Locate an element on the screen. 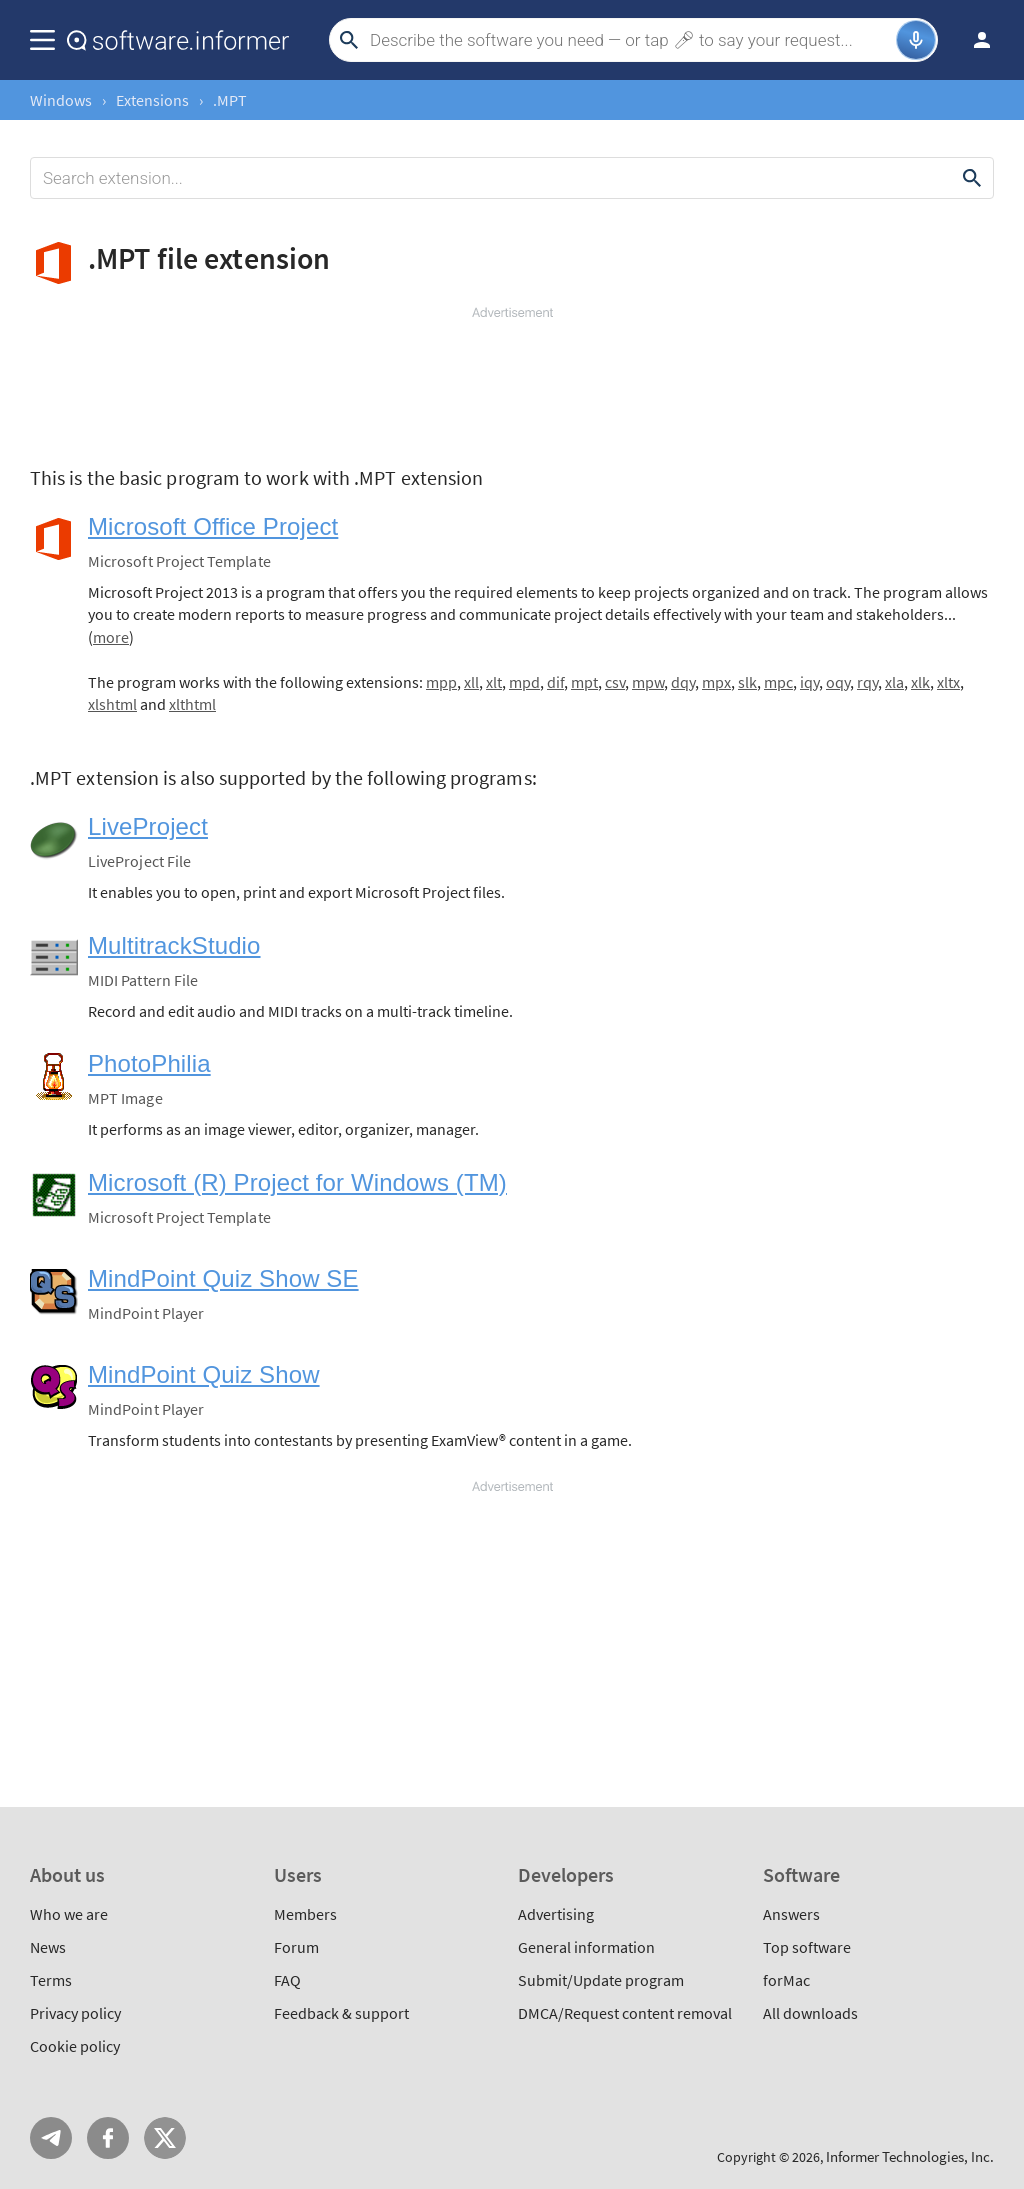 This screenshot has width=1024, height=2189. Feedback & support is located at coordinates (341, 2013).